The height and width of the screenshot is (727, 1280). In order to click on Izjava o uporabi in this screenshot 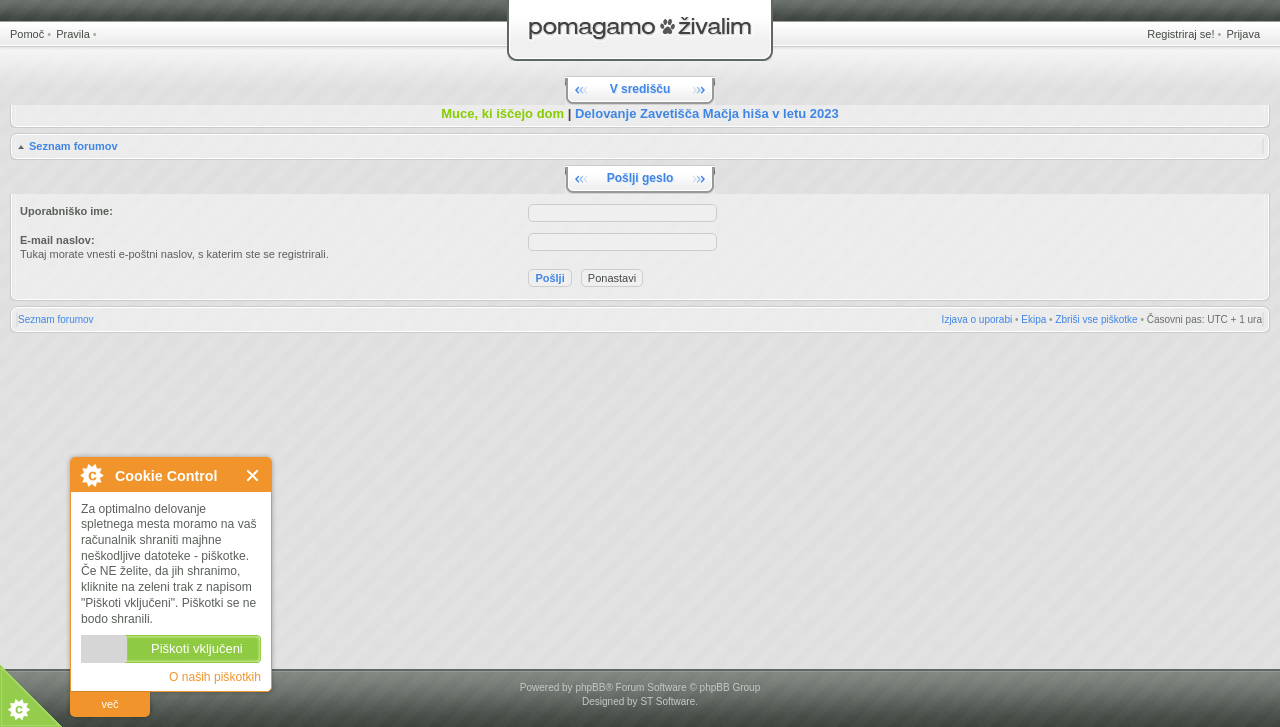, I will do `click(977, 319)`.